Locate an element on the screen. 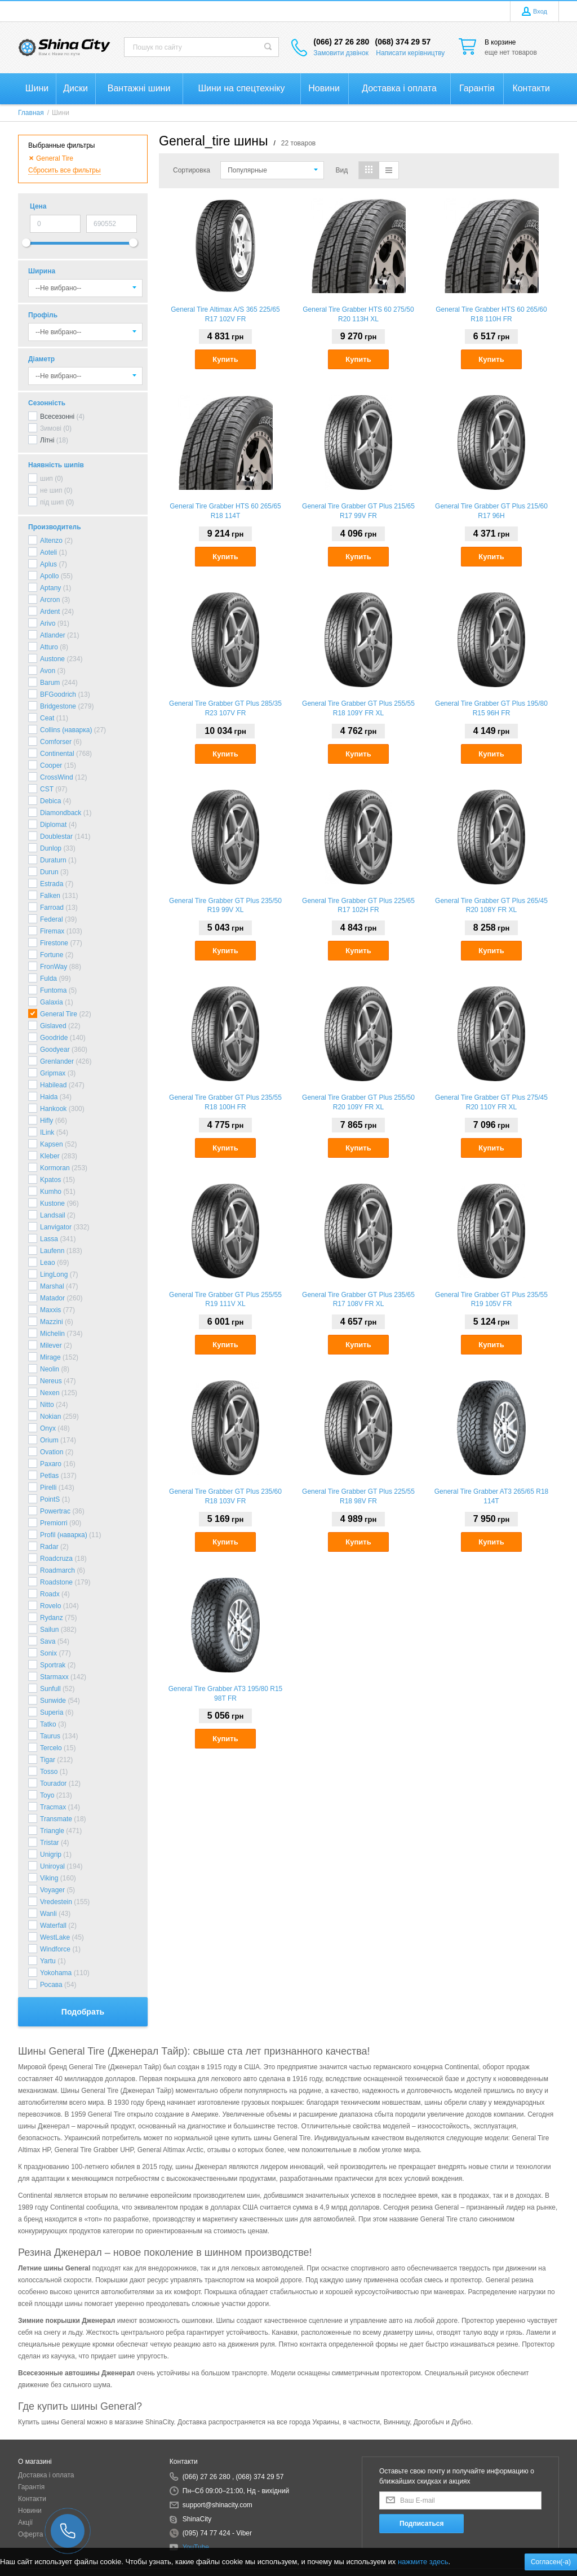  YouTube is located at coordinates (196, 2547).